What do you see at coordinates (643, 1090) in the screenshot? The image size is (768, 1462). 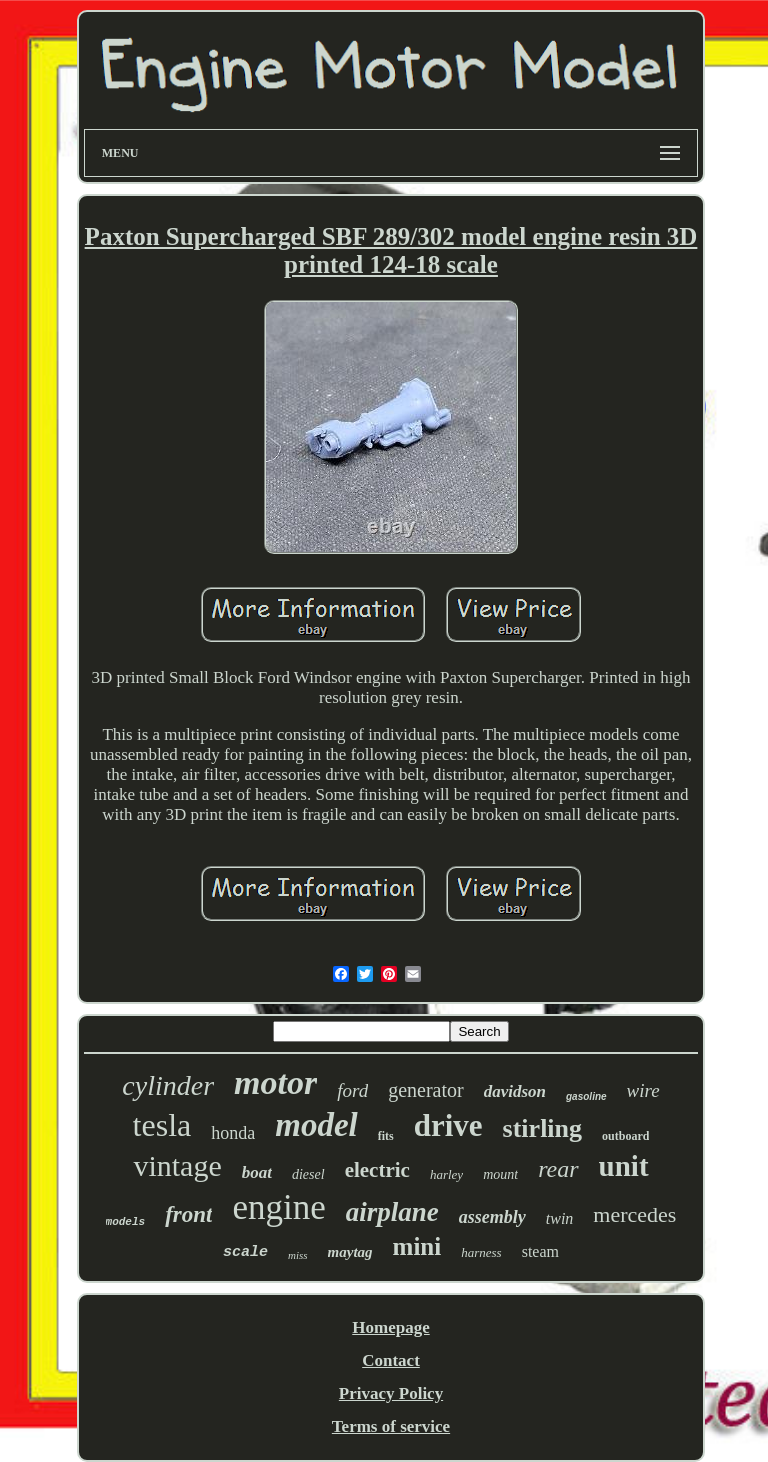 I see `wire` at bounding box center [643, 1090].